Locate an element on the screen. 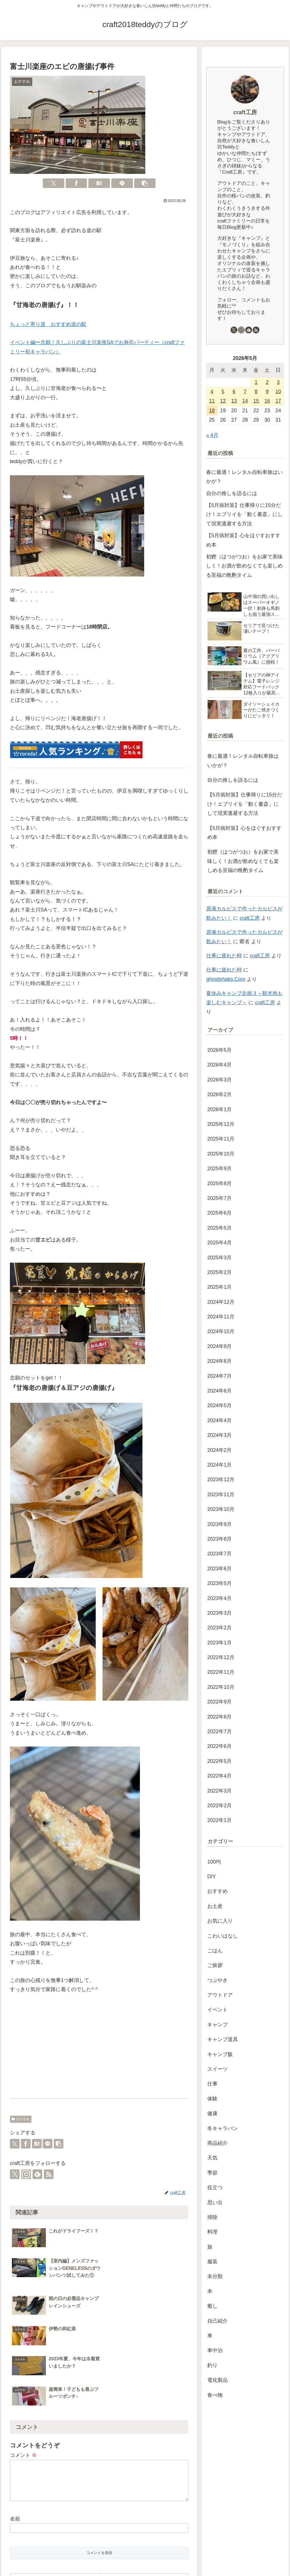 The width and height of the screenshot is (290, 2576). 4 [2026年5月4日 に投稿を公開] is located at coordinates (211, 391).